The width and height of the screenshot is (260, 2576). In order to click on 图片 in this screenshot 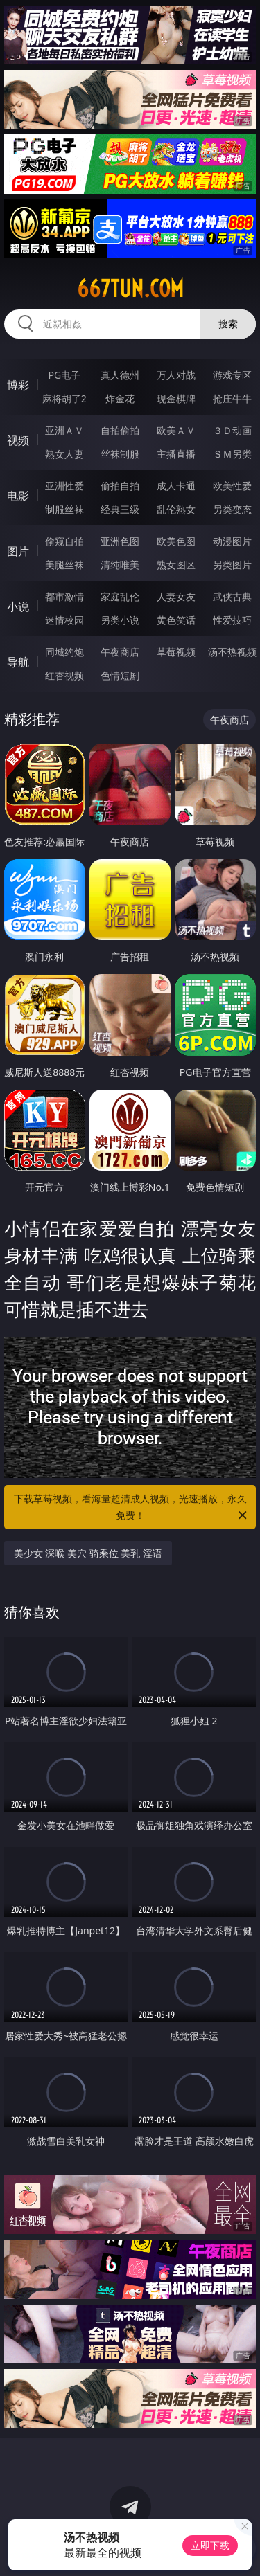, I will do `click(18, 551)`.